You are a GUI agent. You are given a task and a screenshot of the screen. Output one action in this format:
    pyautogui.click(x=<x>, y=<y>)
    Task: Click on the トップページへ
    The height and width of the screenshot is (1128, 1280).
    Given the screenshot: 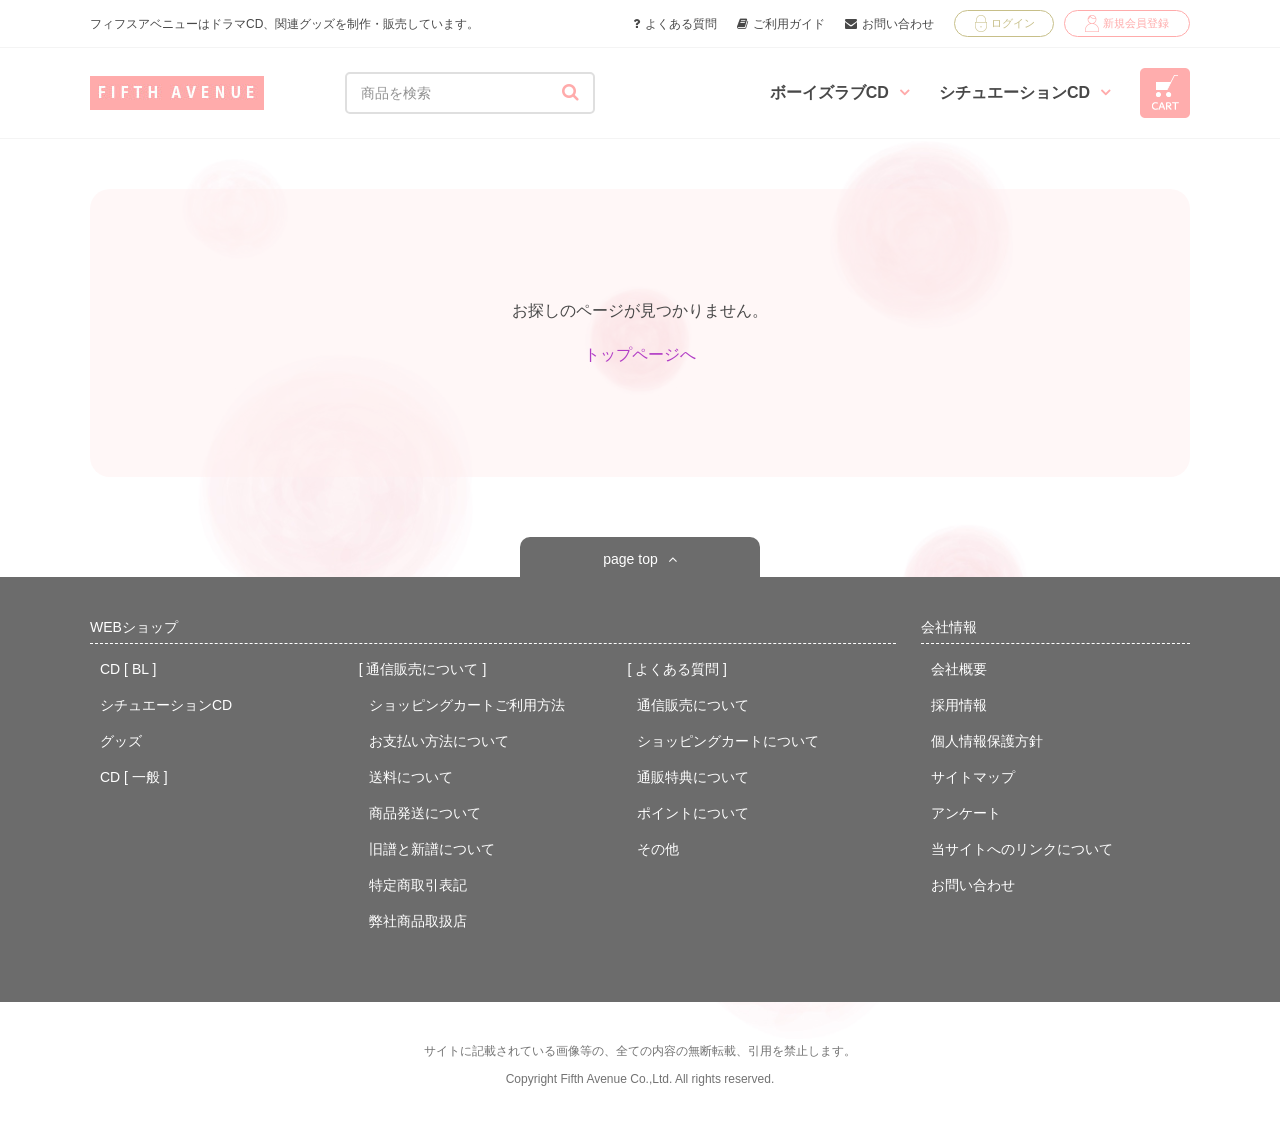 What is the action you would take?
    pyautogui.click(x=640, y=354)
    